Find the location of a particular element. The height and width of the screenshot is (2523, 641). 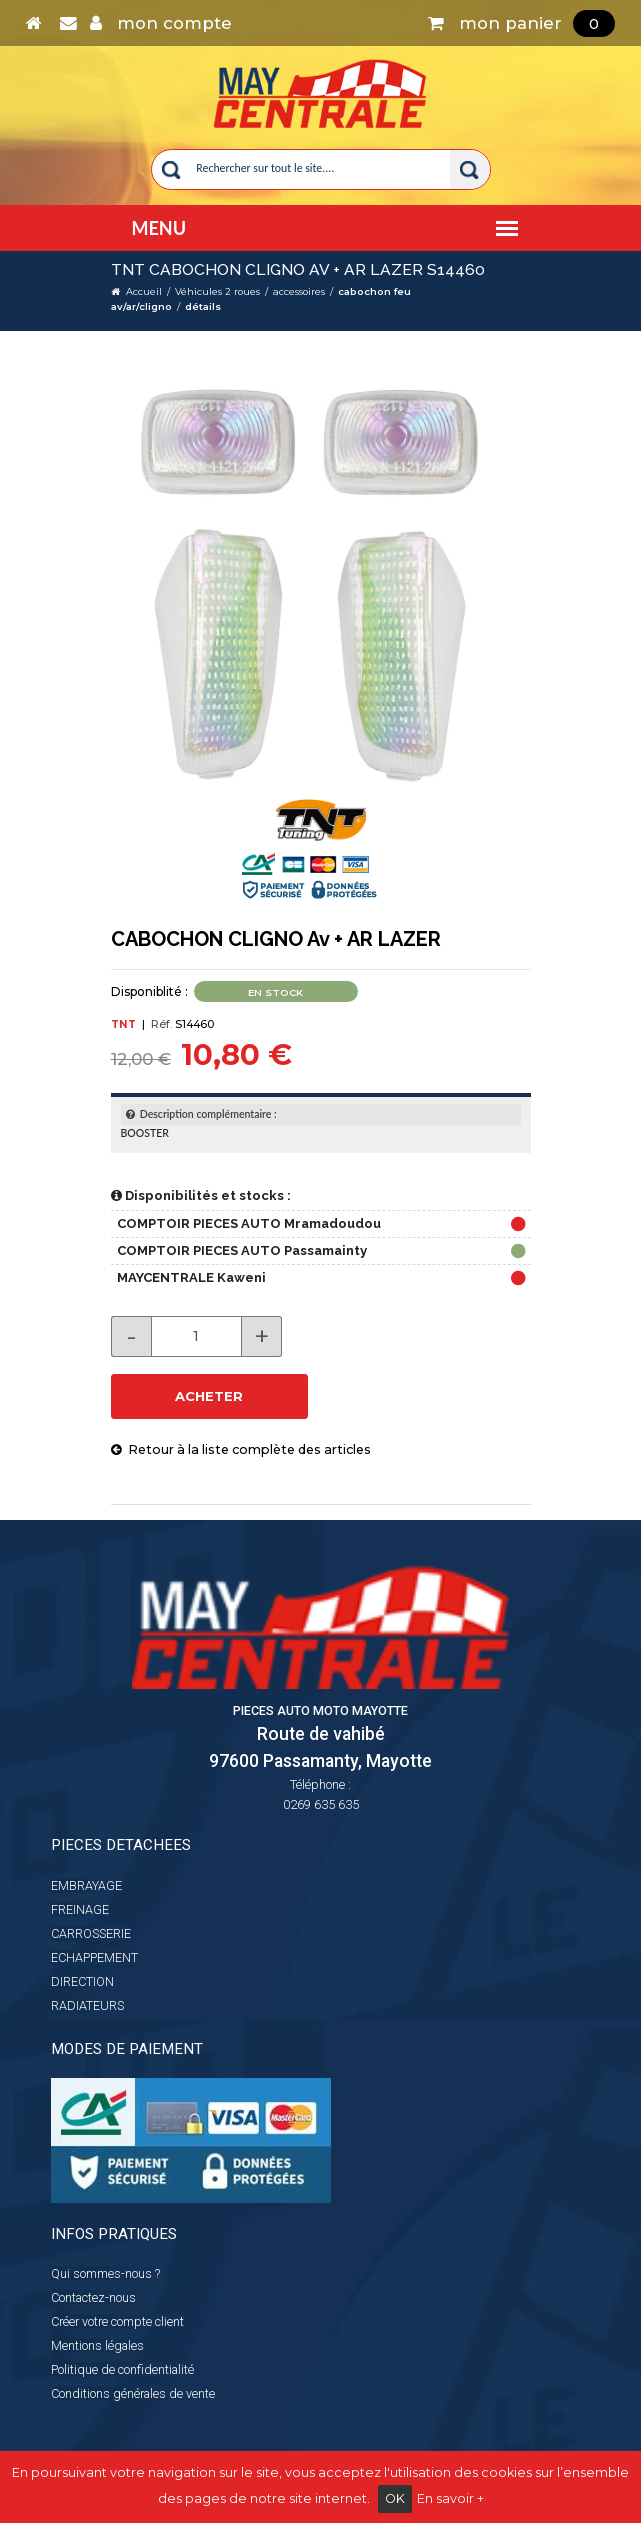

détails is located at coordinates (203, 306).